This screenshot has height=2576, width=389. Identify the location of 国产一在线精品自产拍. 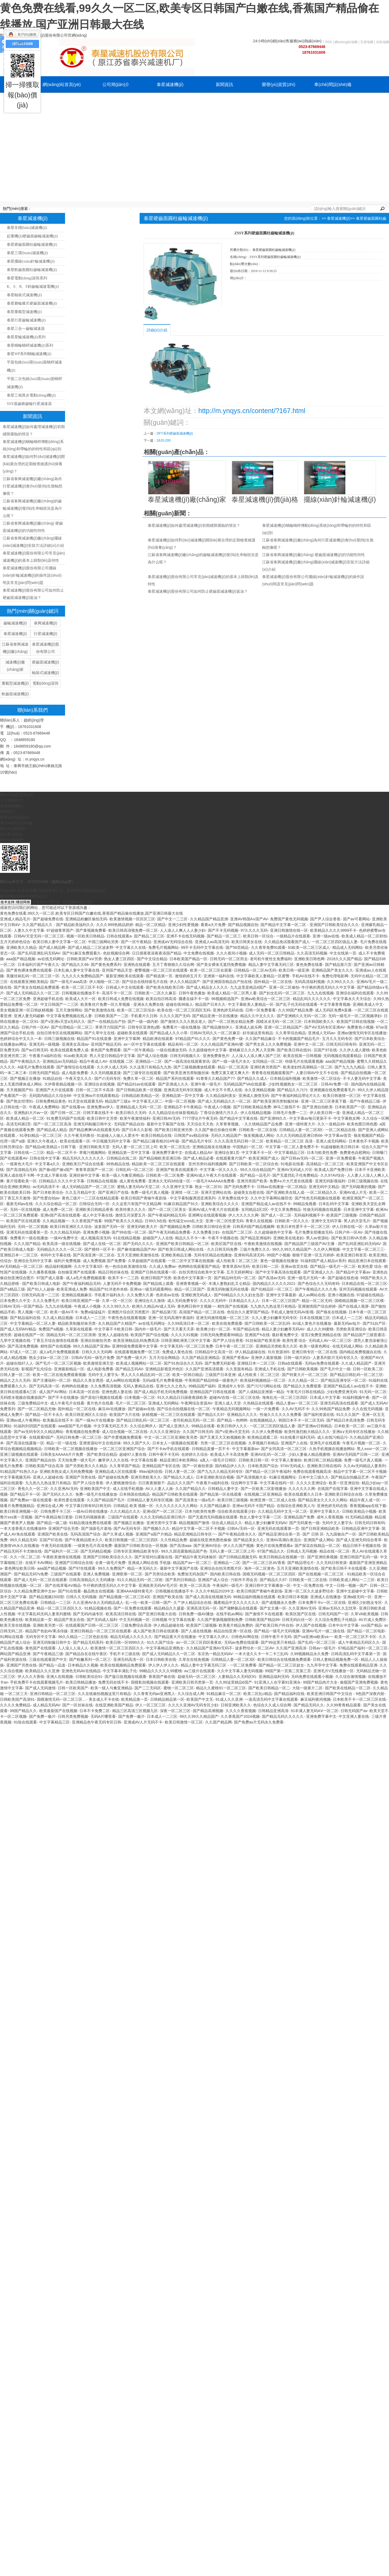
(107, 1021).